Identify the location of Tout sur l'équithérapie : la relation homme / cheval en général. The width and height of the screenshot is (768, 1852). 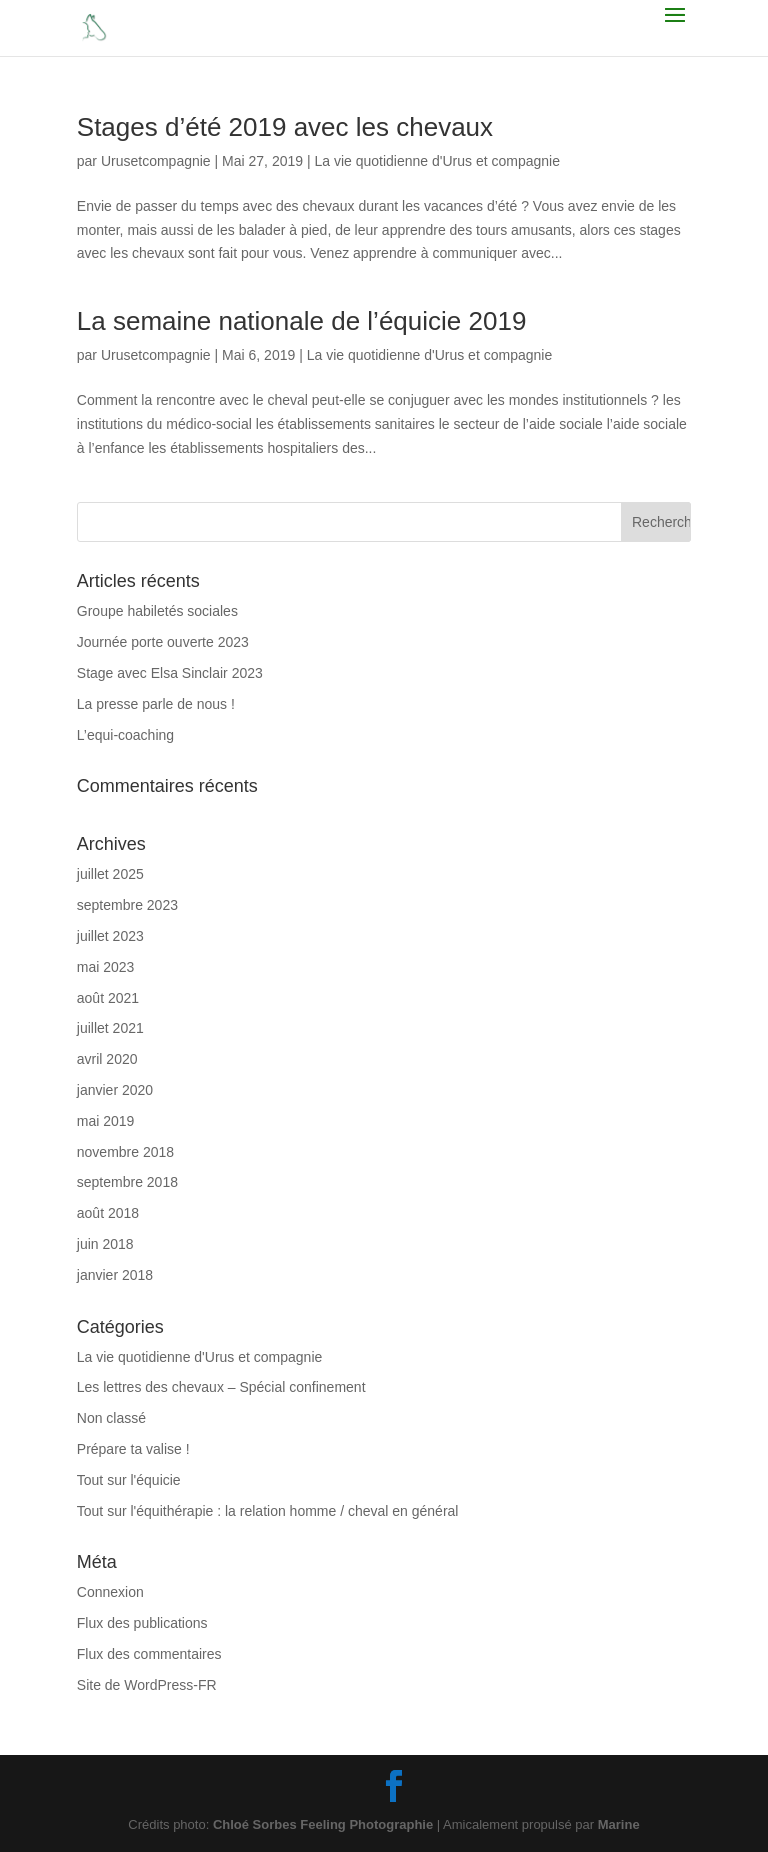
(268, 1511).